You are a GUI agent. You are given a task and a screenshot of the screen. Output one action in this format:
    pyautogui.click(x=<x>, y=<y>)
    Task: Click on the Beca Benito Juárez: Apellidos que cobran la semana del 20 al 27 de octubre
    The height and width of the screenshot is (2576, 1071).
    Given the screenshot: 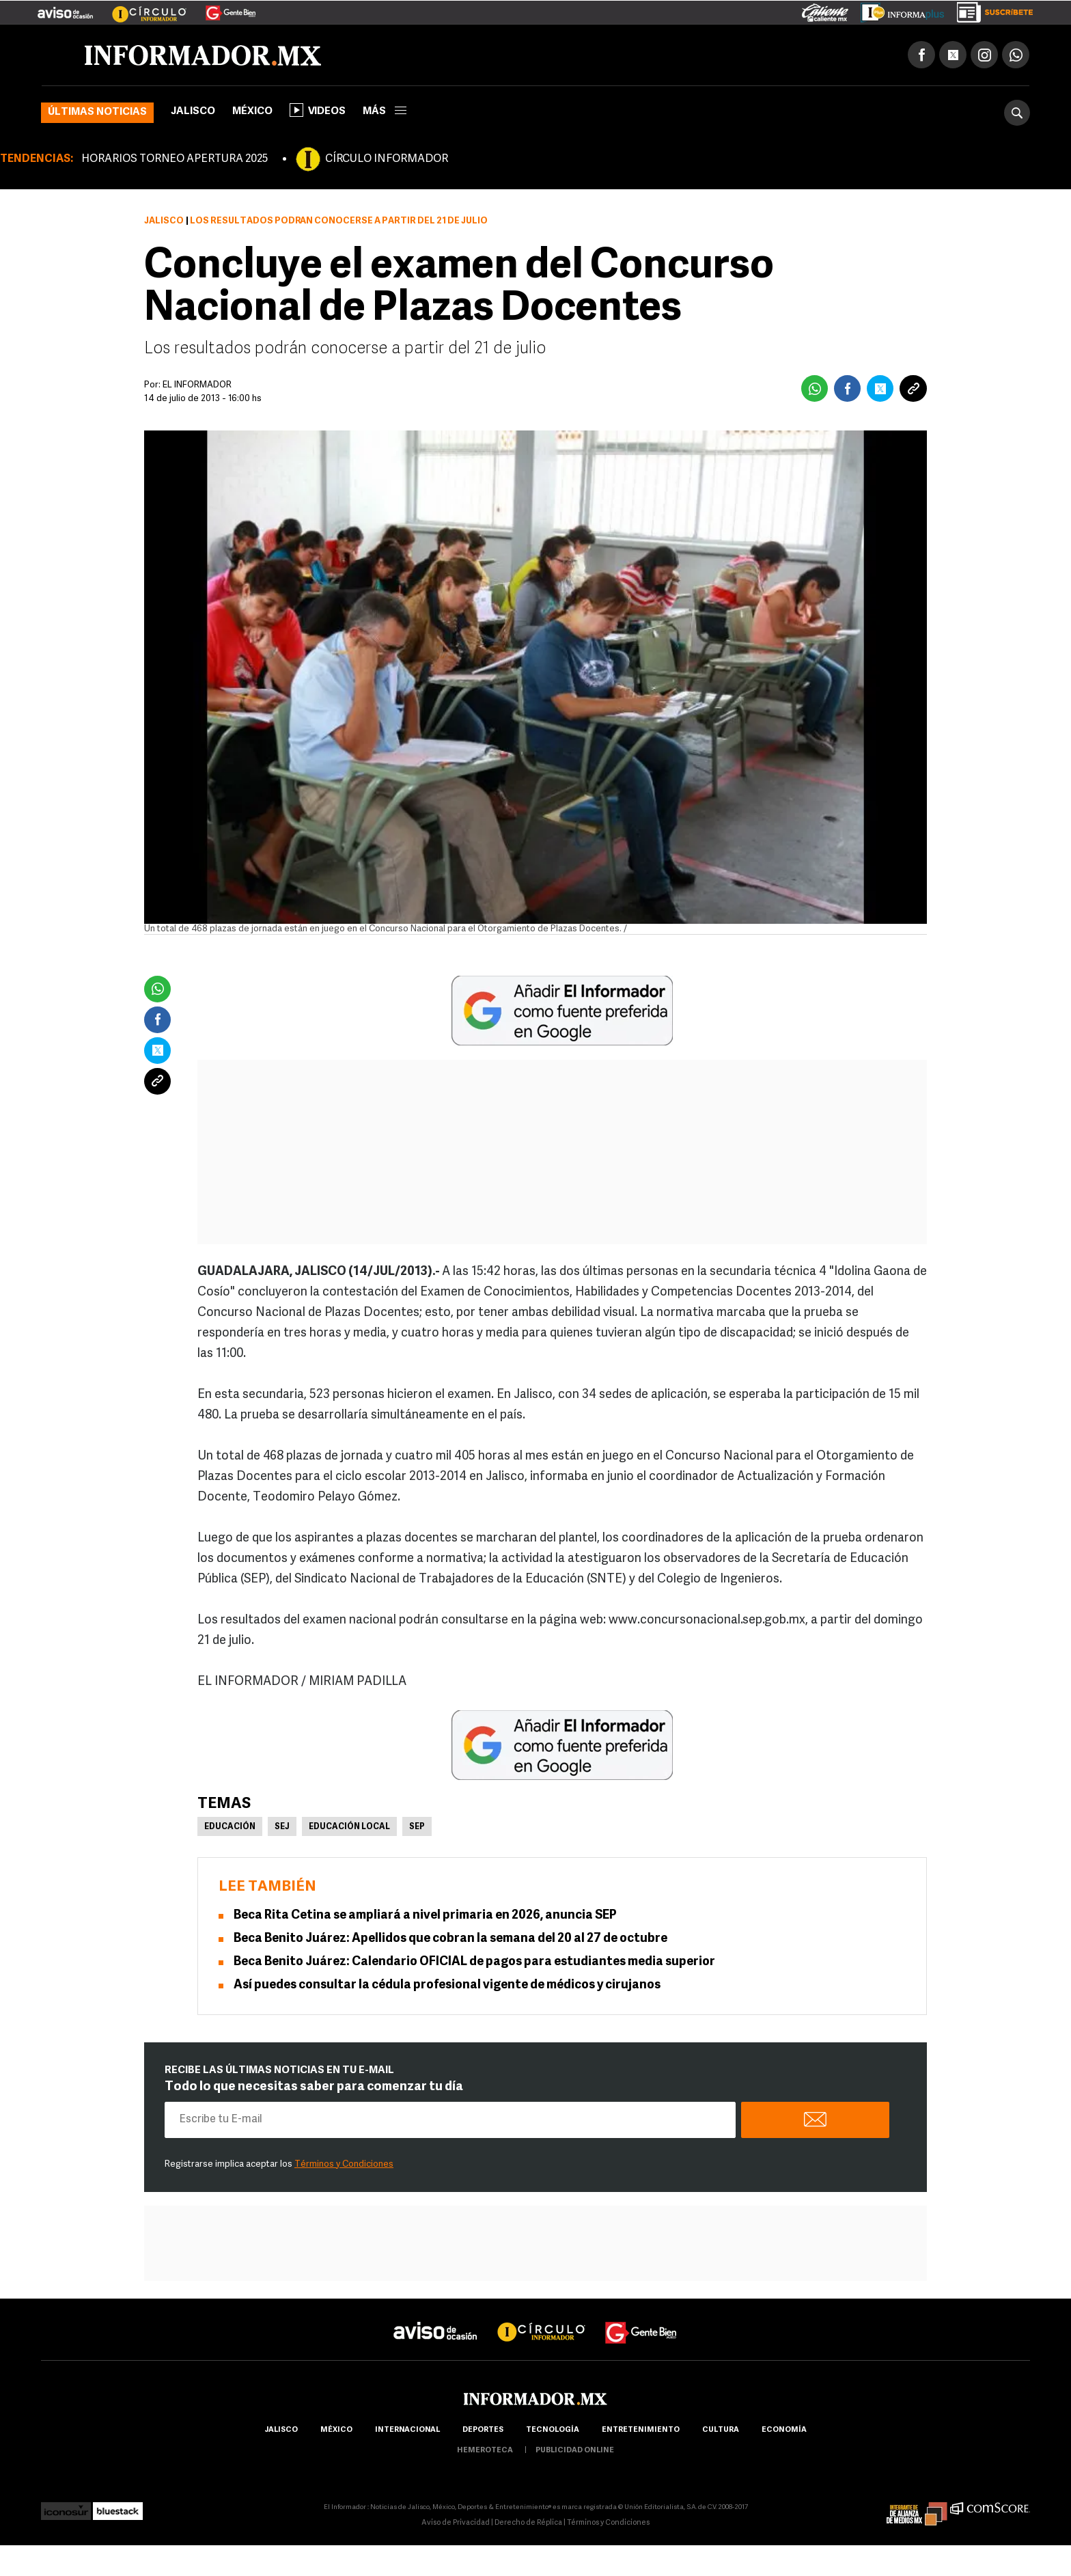 What is the action you would take?
    pyautogui.click(x=450, y=1938)
    